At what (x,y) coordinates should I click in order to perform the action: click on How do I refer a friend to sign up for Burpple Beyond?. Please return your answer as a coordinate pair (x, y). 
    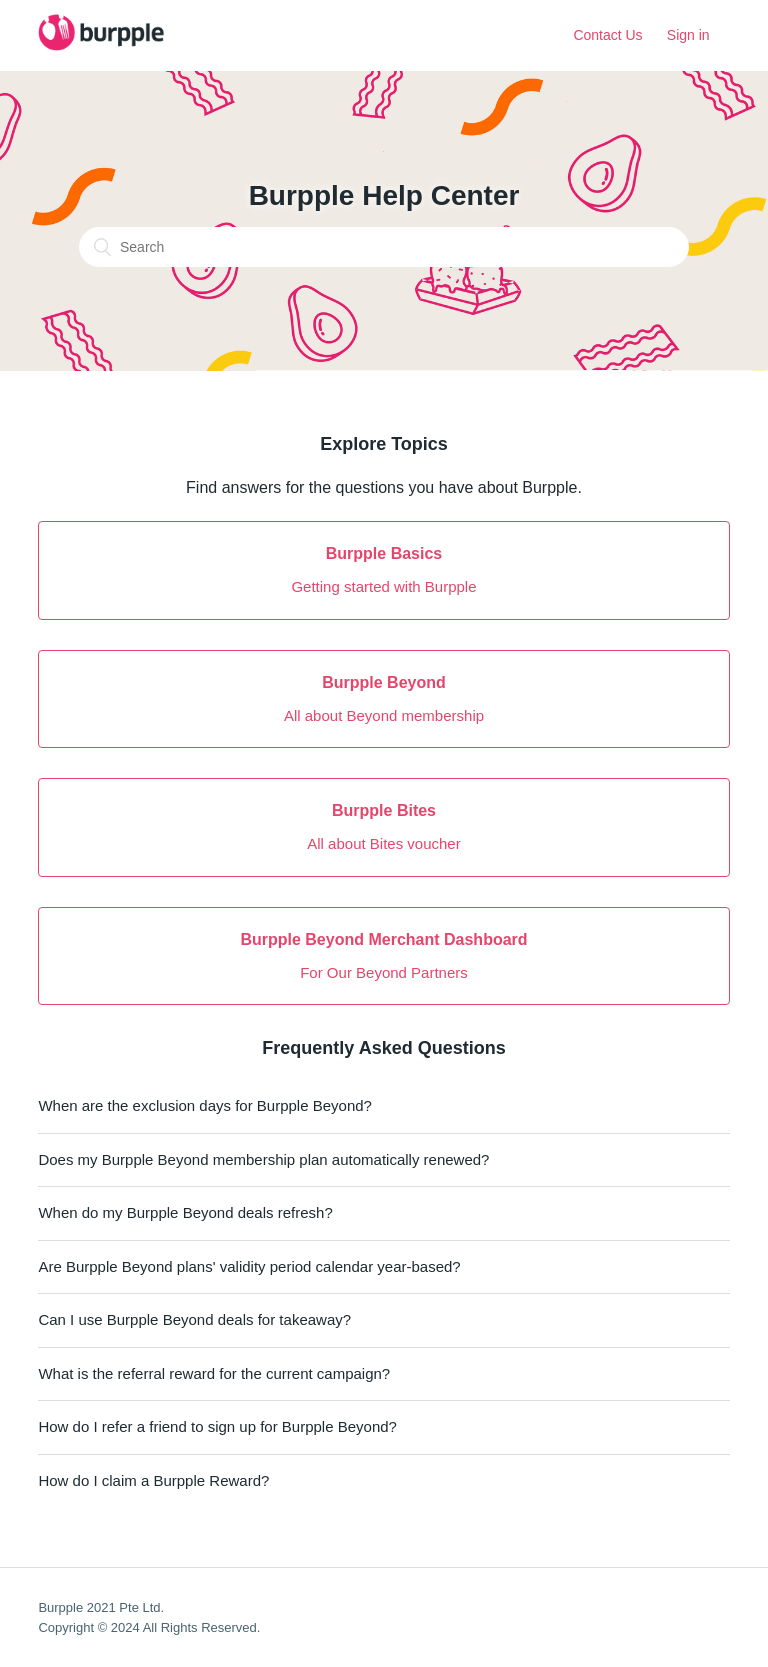
    Looking at the image, I should click on (217, 1426).